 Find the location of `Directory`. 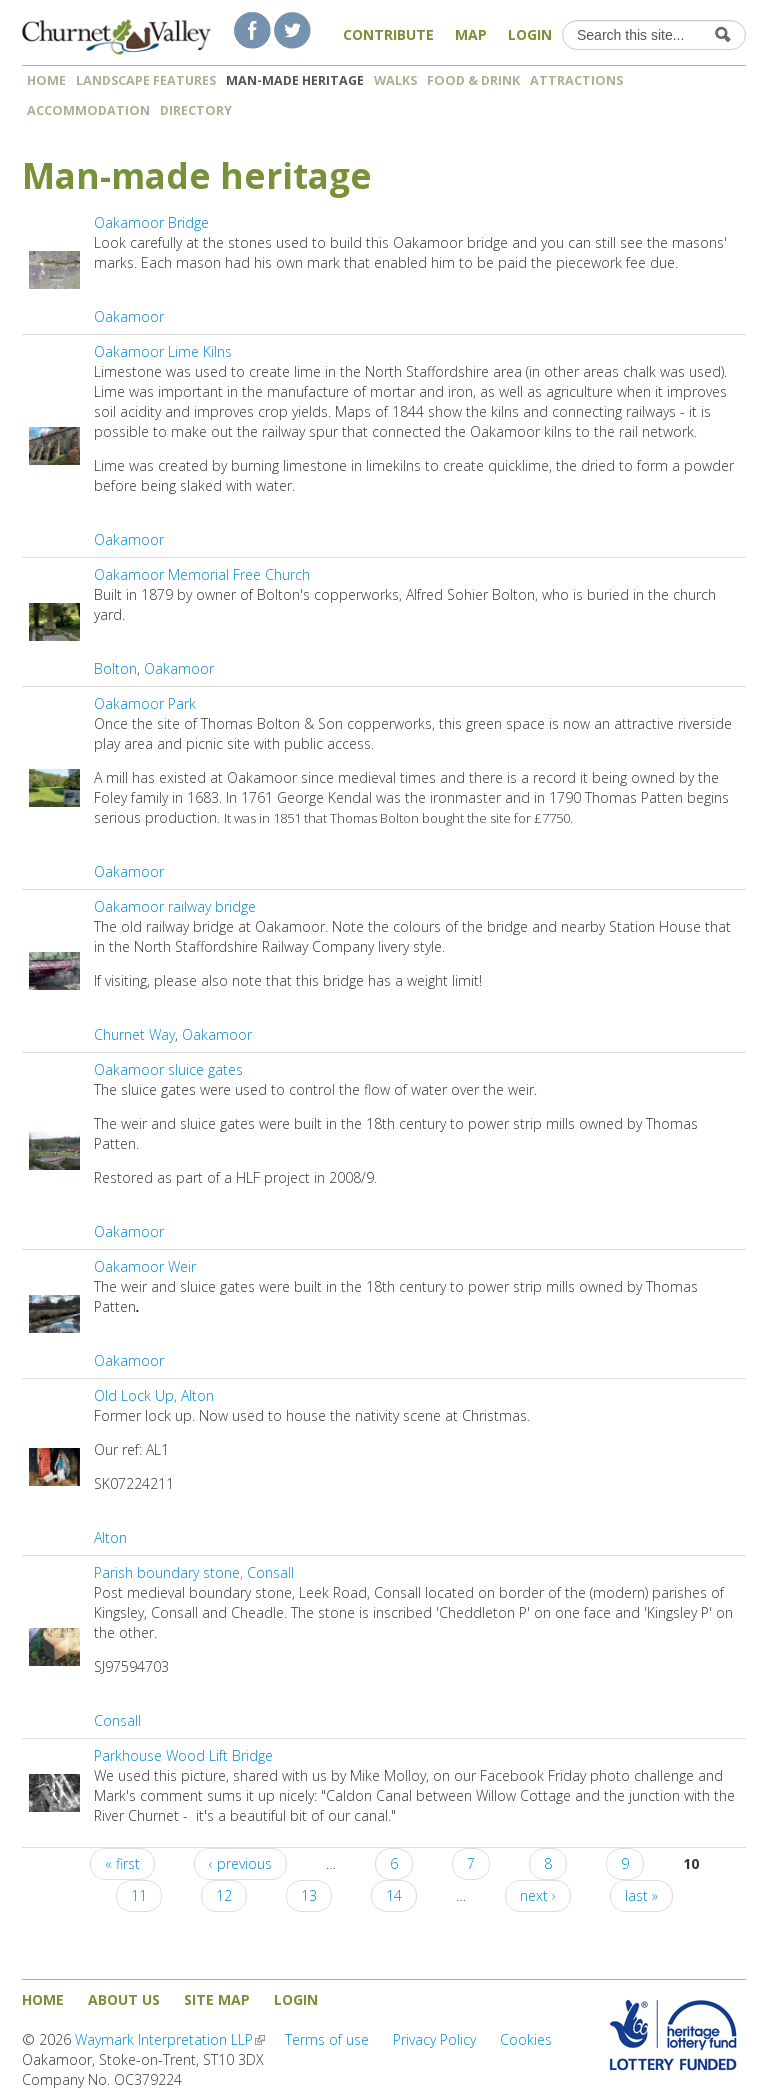

Directory is located at coordinates (202, 110).